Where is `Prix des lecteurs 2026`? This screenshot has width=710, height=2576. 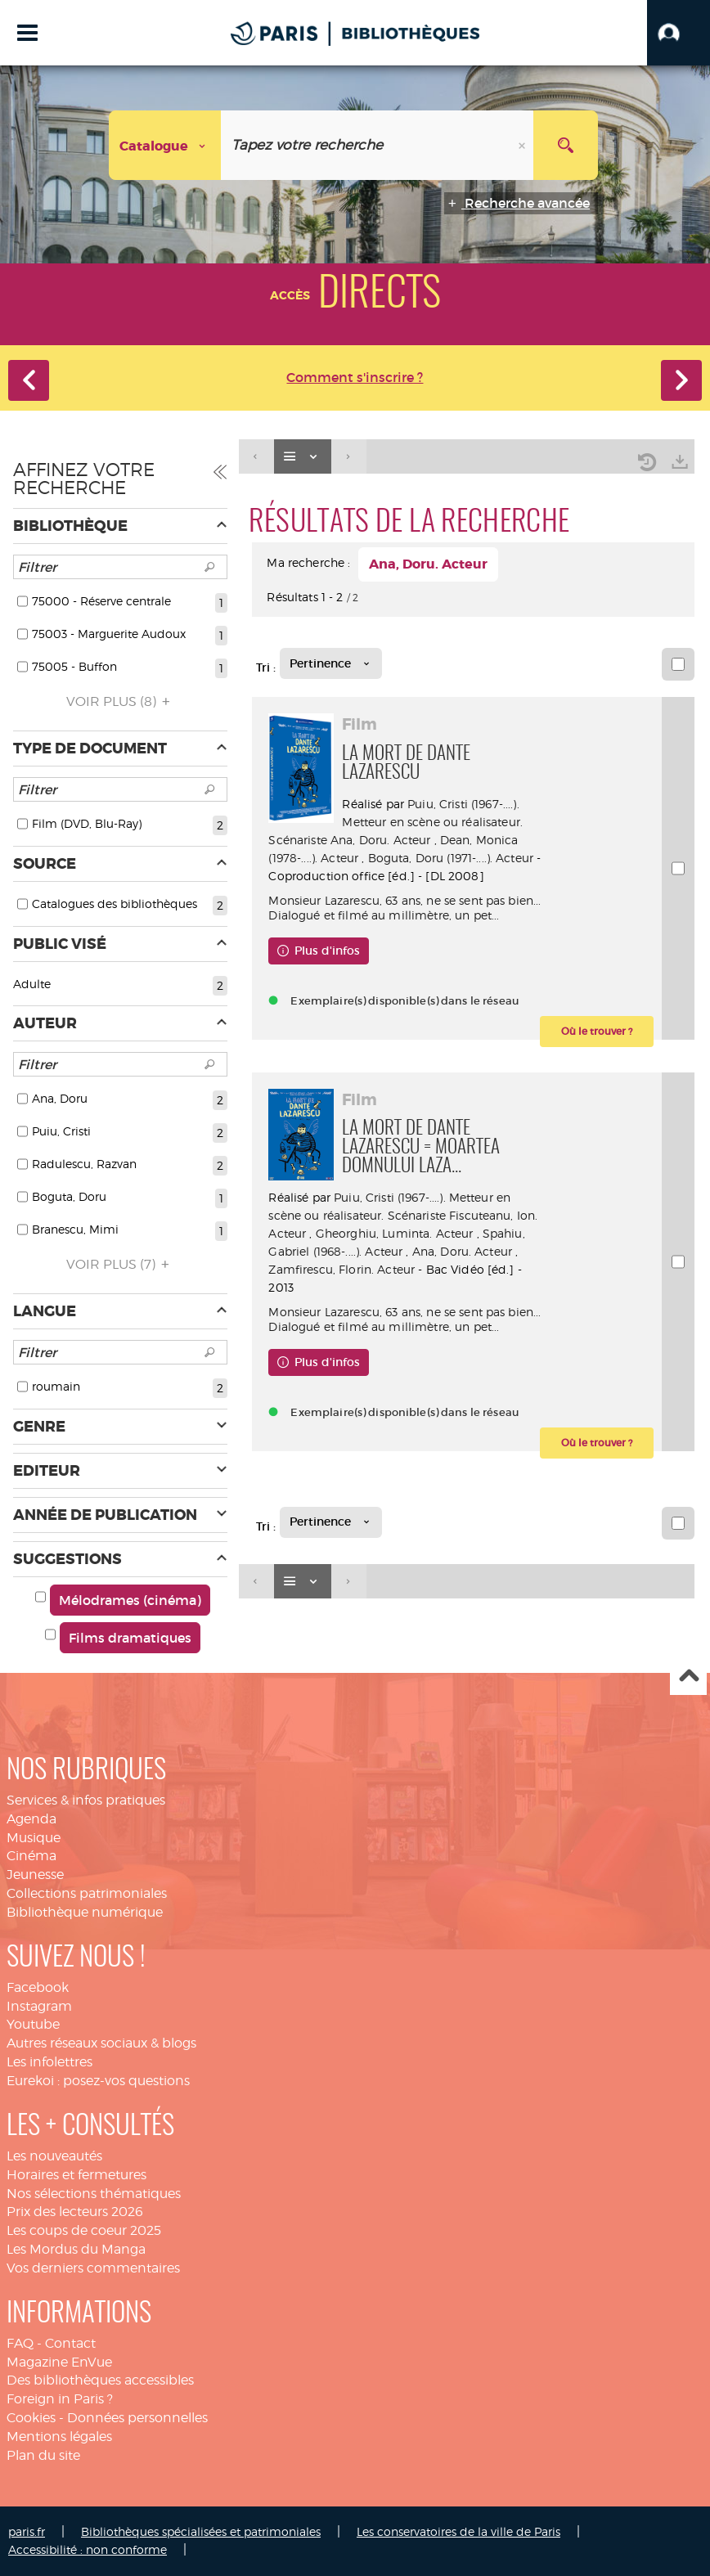
Prix des lecteurs 2026 is located at coordinates (75, 2211).